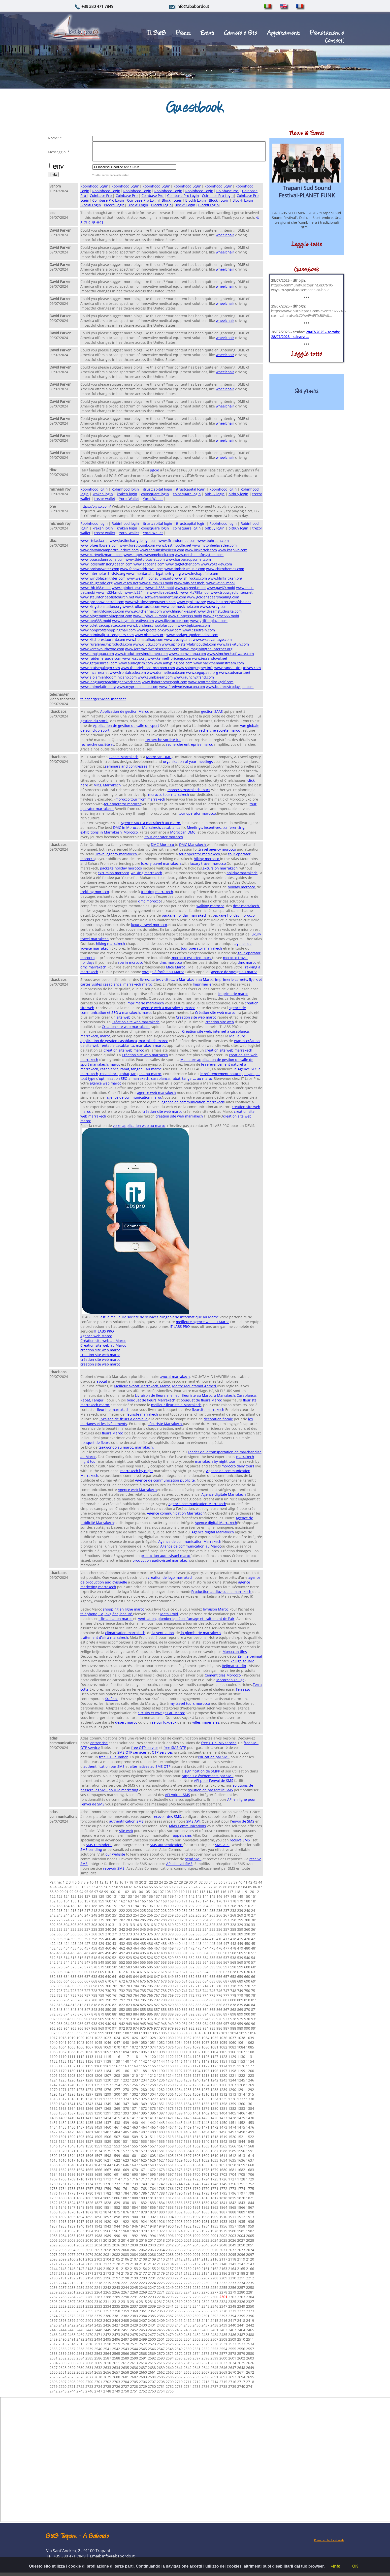 The height and width of the screenshot is (2576, 390). Describe the element at coordinates (212, 1909) in the screenshot. I see `205` at that location.